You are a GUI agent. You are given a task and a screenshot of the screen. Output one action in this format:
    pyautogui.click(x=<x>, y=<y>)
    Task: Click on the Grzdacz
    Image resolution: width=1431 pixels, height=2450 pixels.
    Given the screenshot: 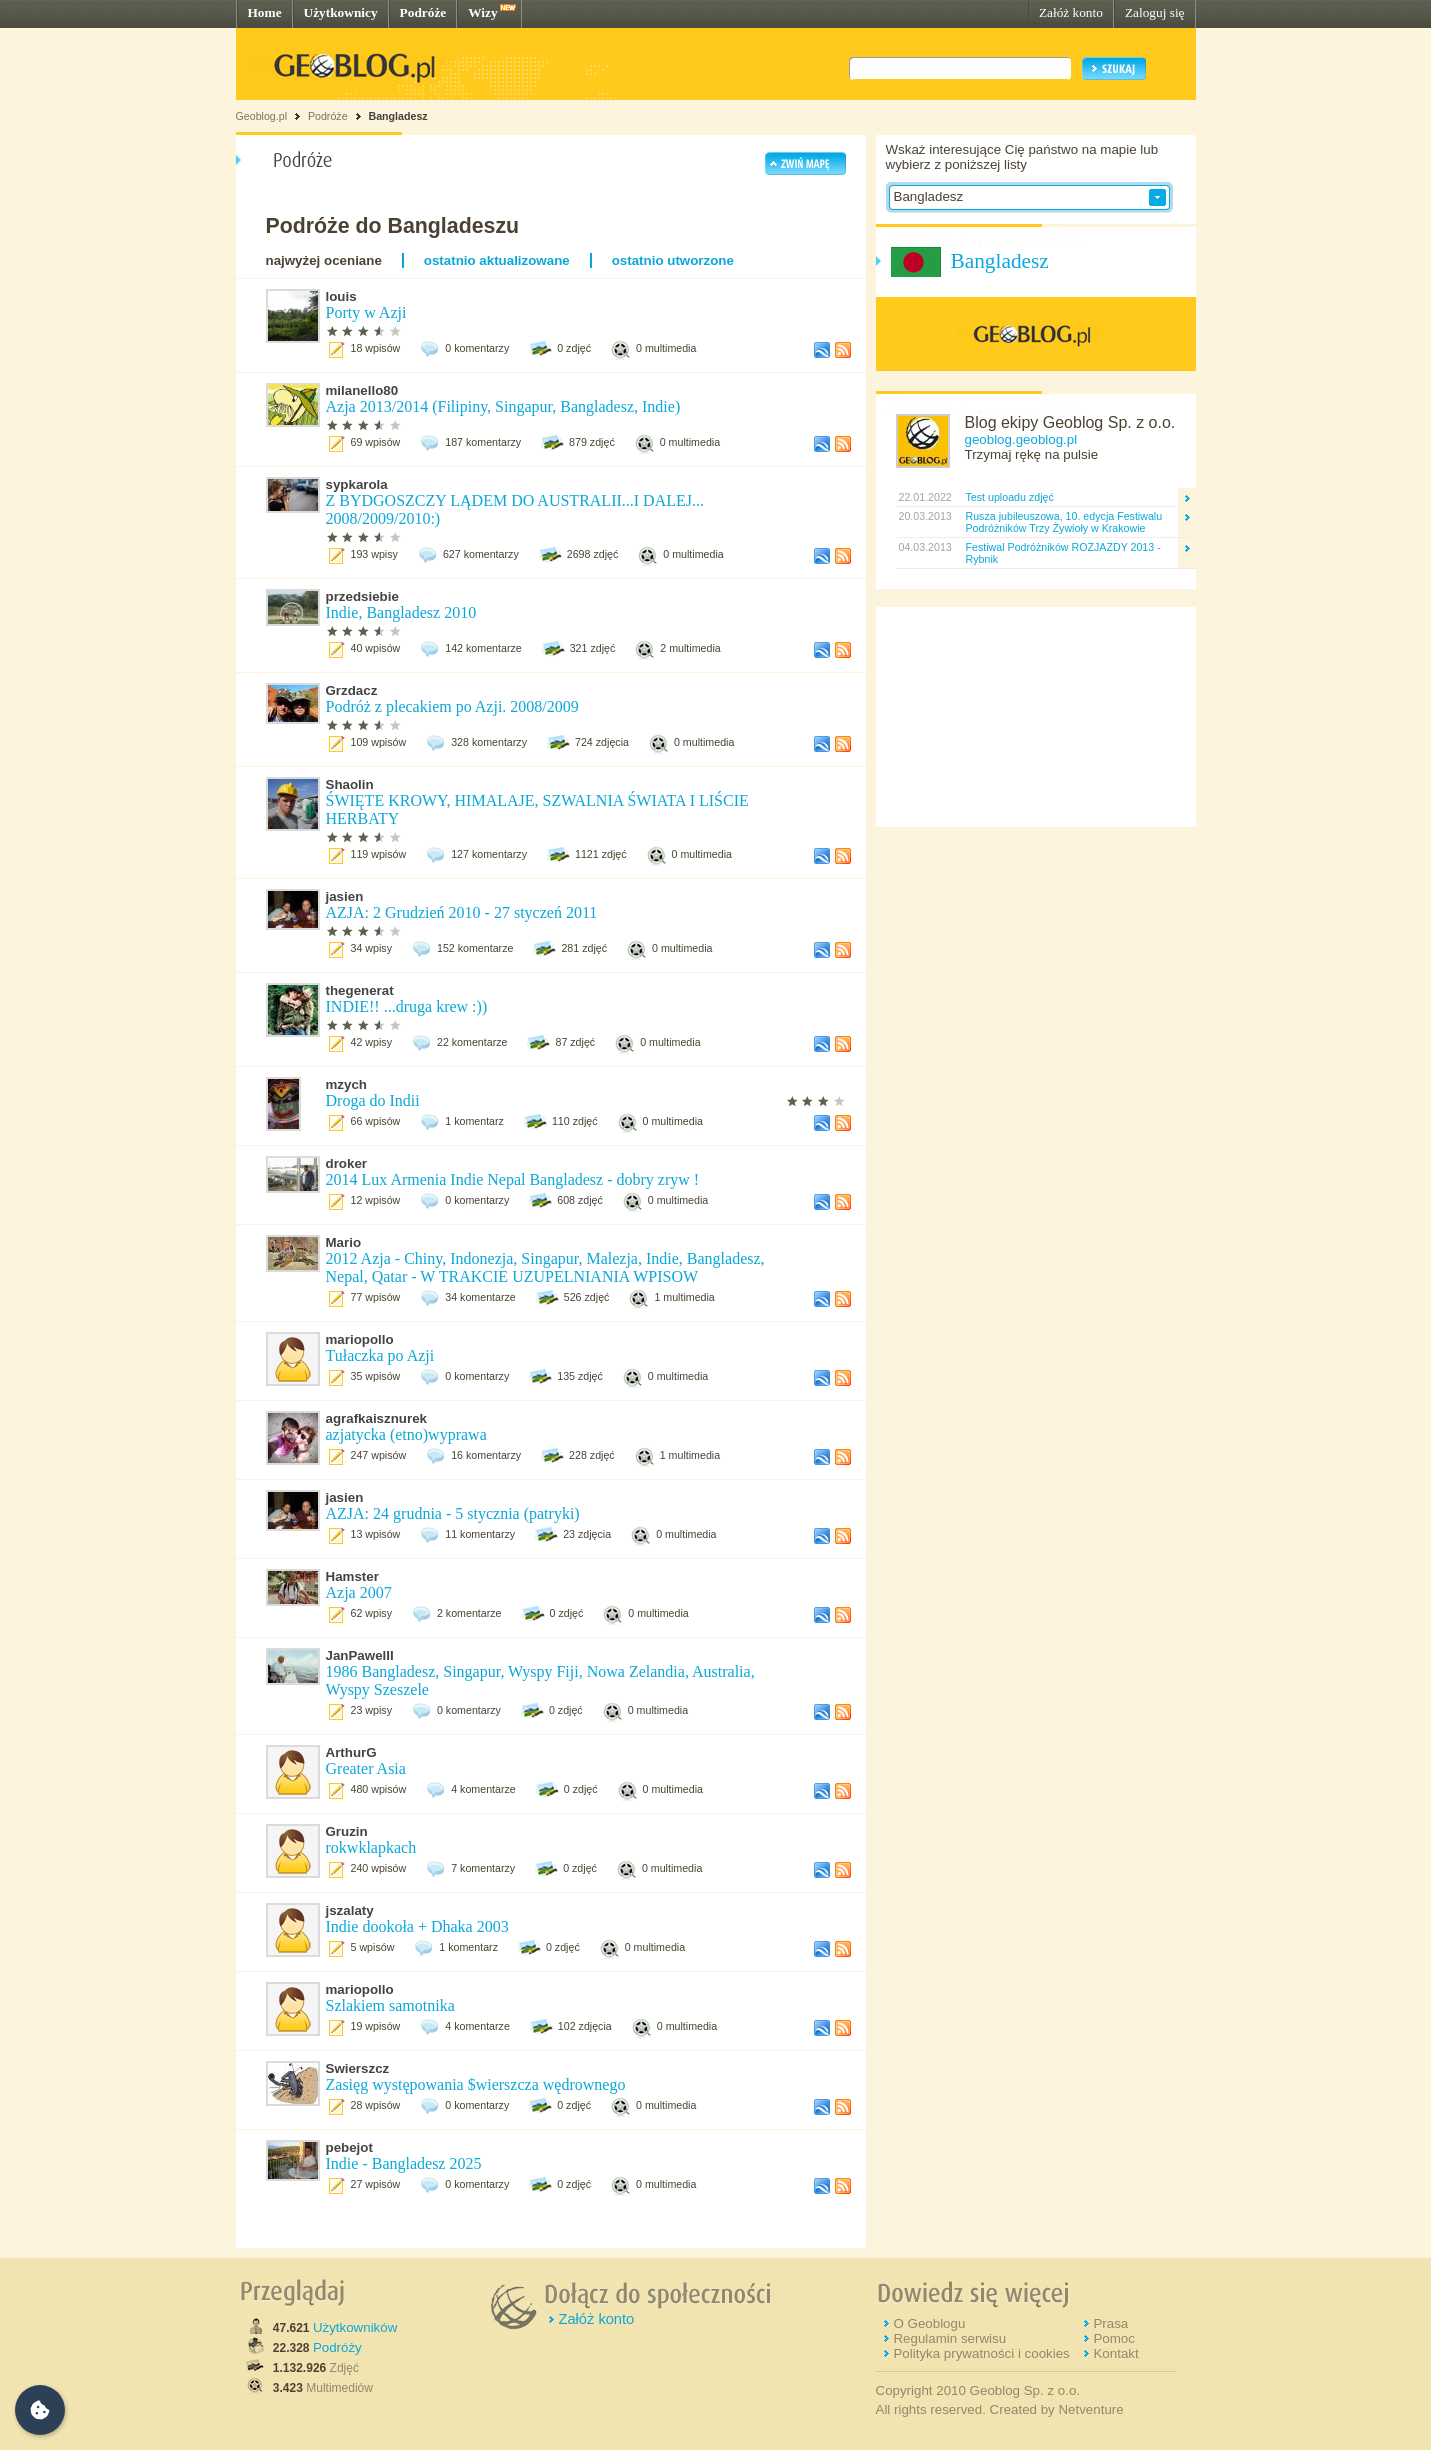 What is the action you would take?
    pyautogui.click(x=352, y=690)
    